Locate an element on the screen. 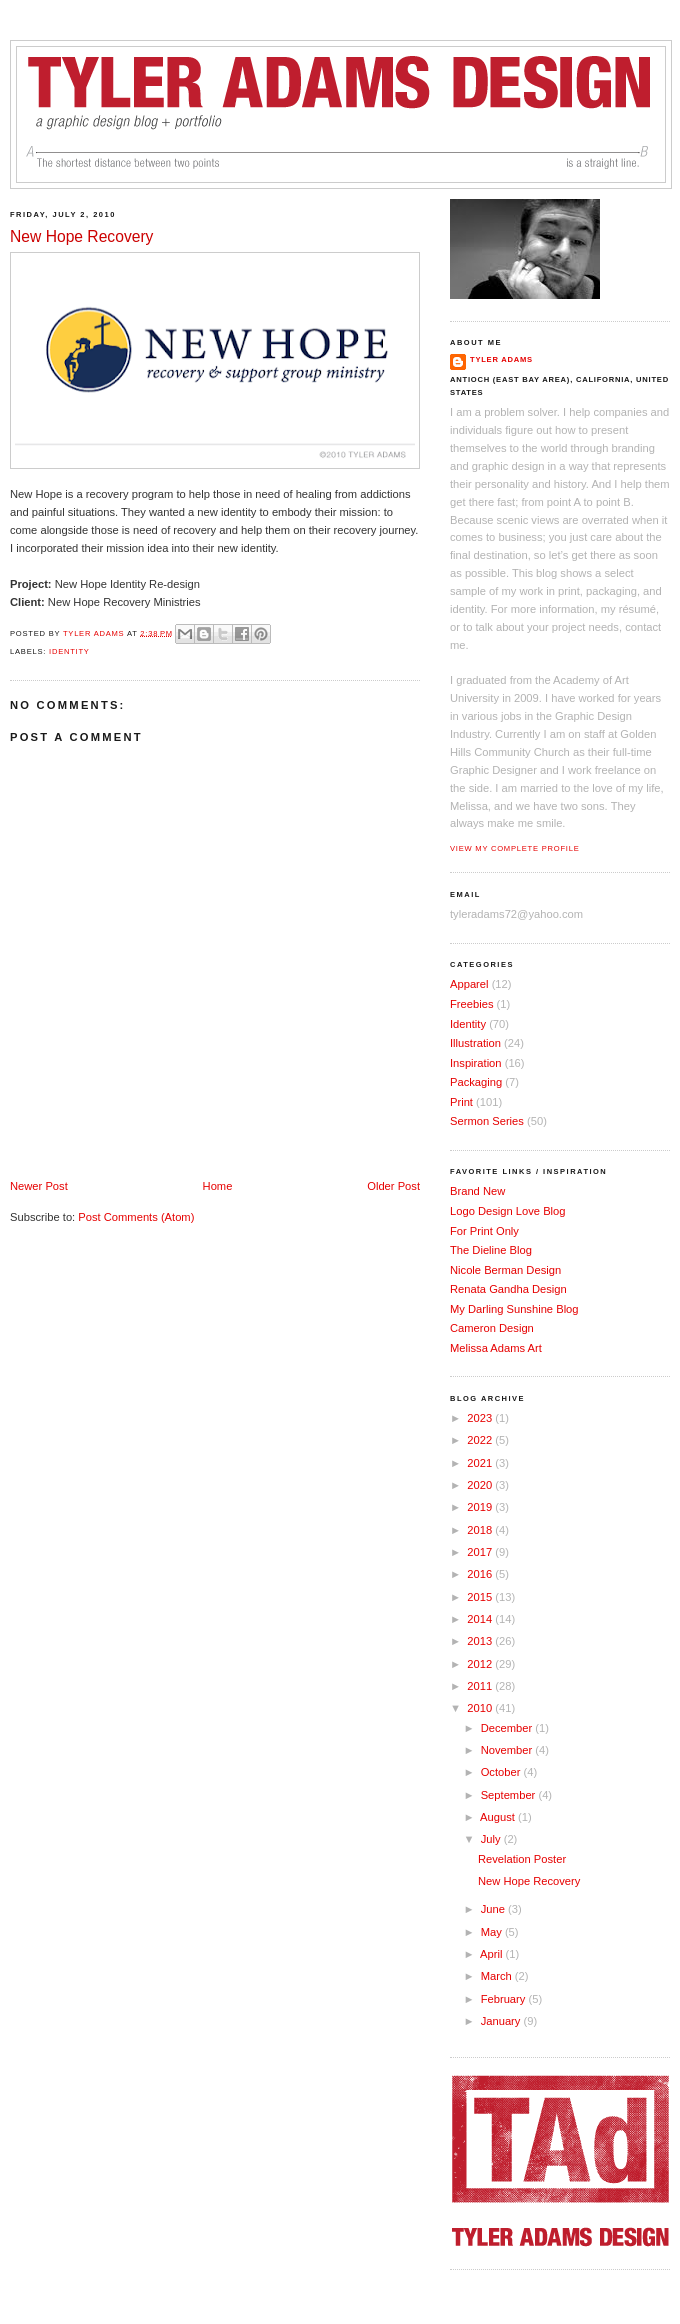 This screenshot has height=2324, width=680. Renata Gandha Design is located at coordinates (508, 1289).